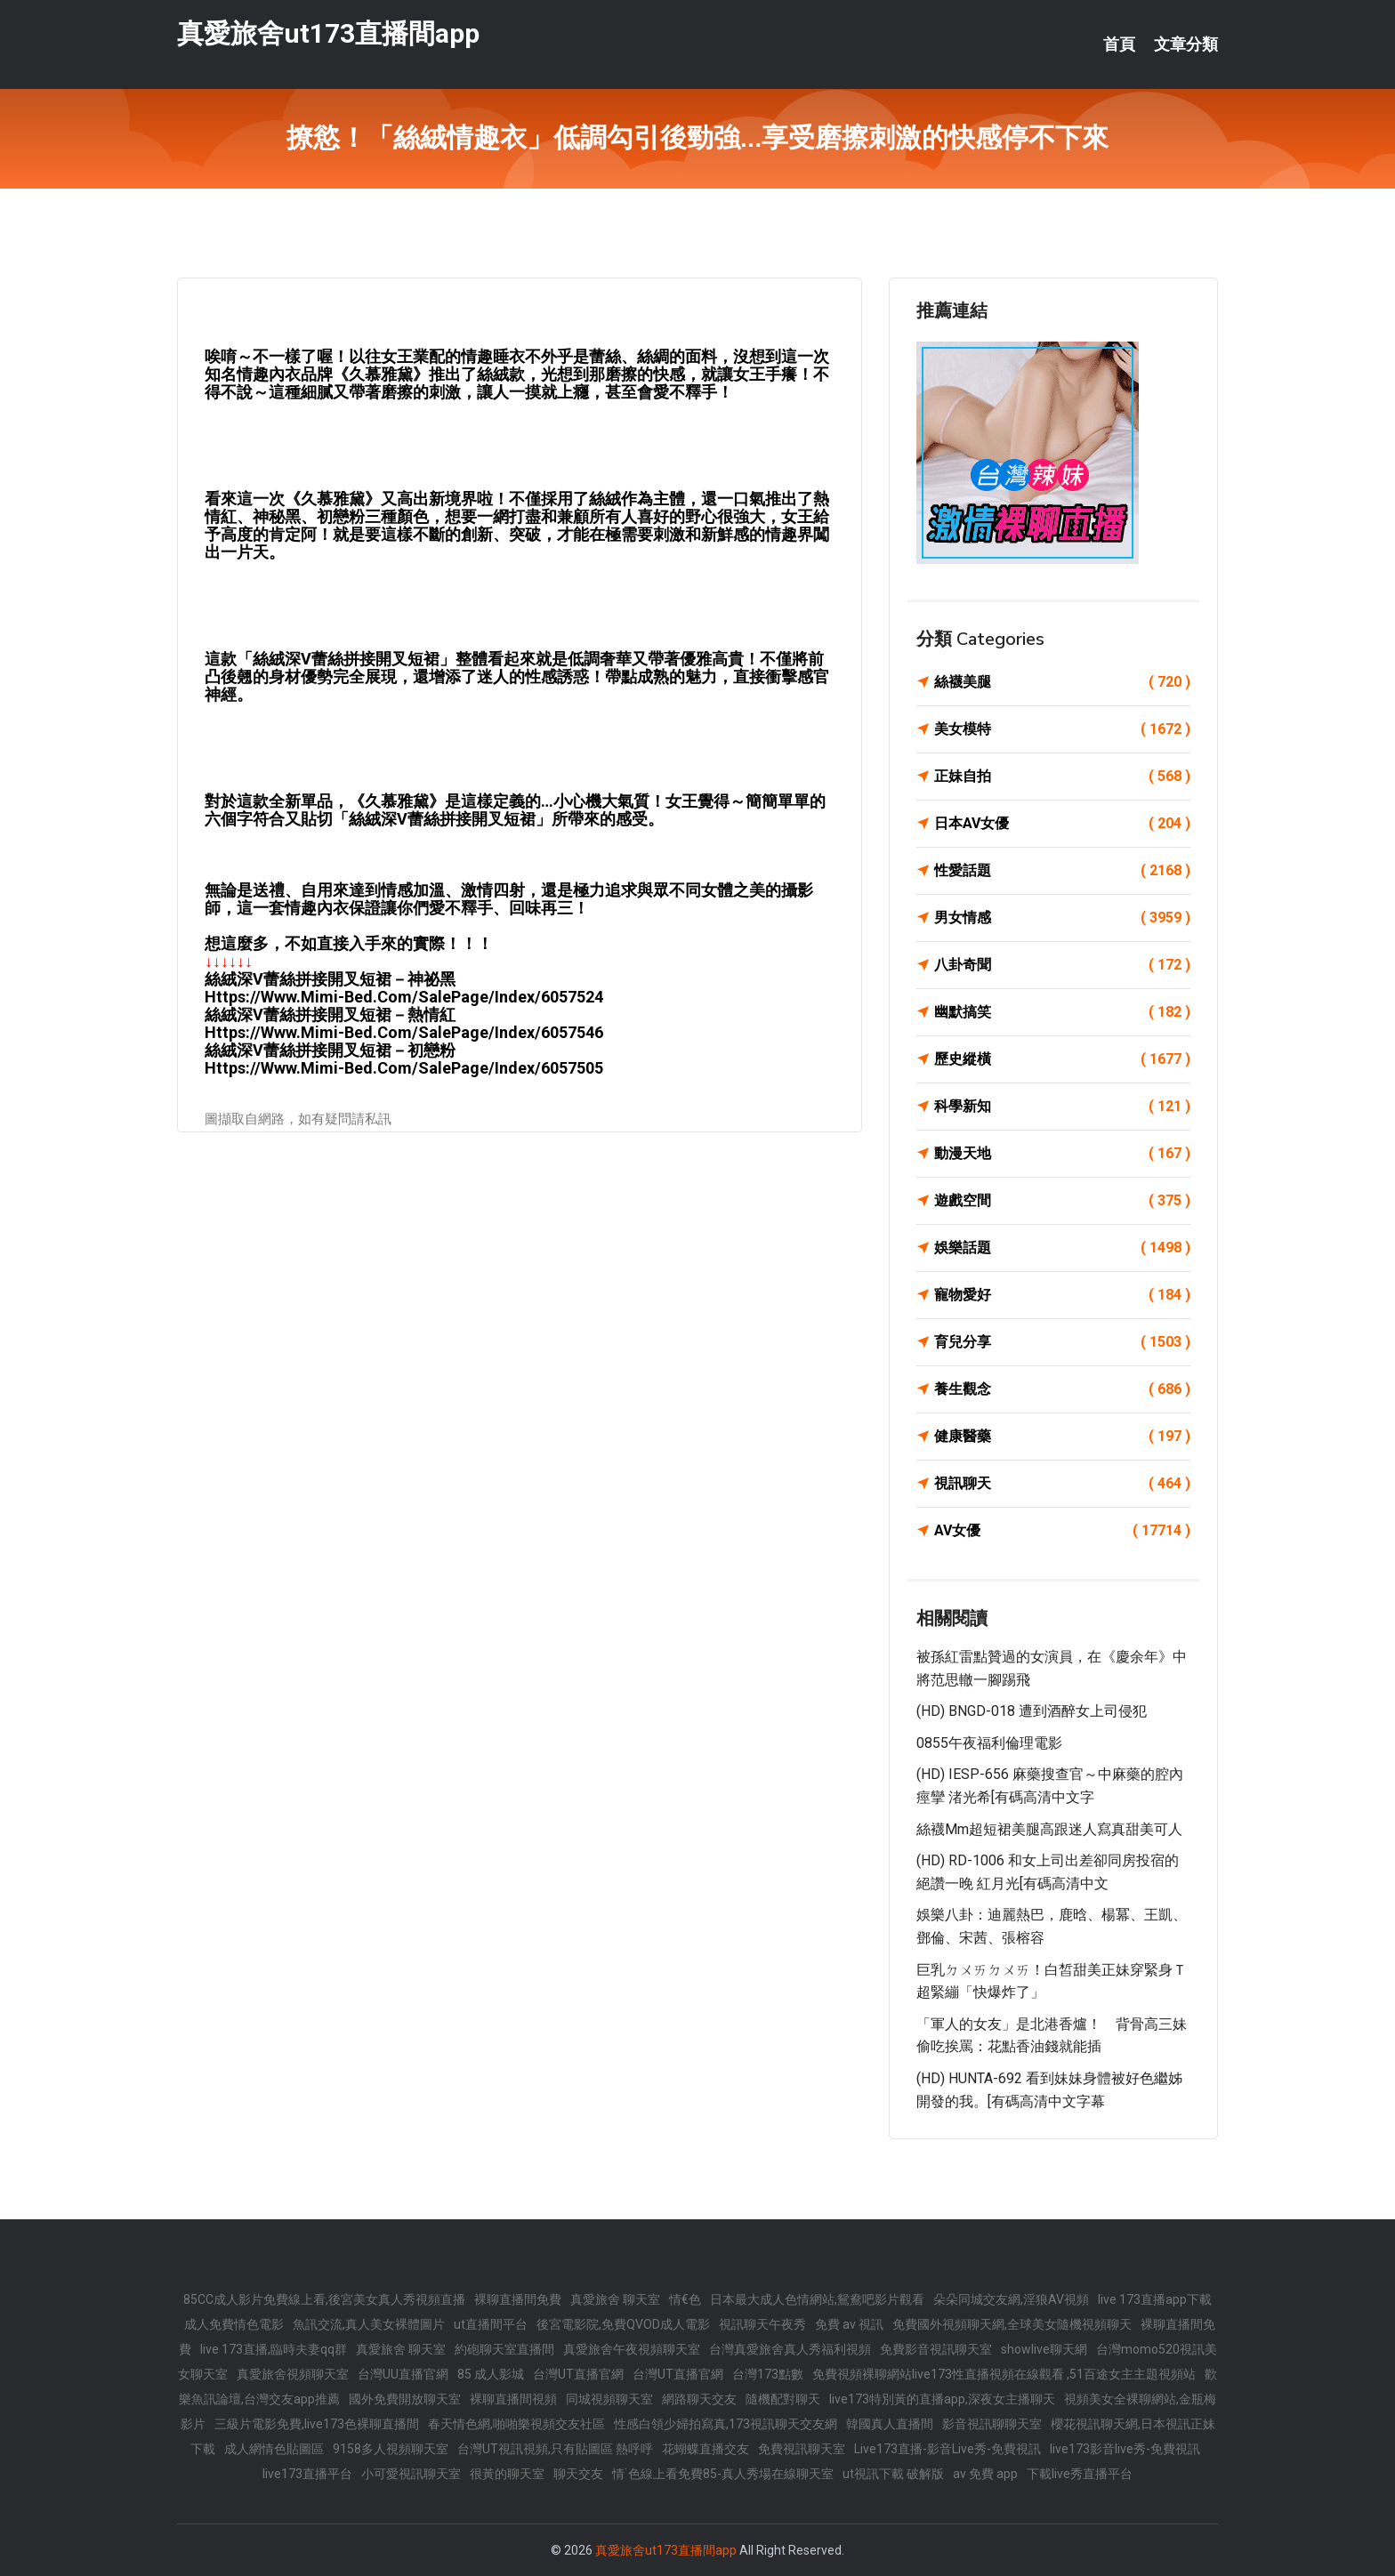 The image size is (1395, 2576). I want to click on av 免費 app, so click(985, 2474).